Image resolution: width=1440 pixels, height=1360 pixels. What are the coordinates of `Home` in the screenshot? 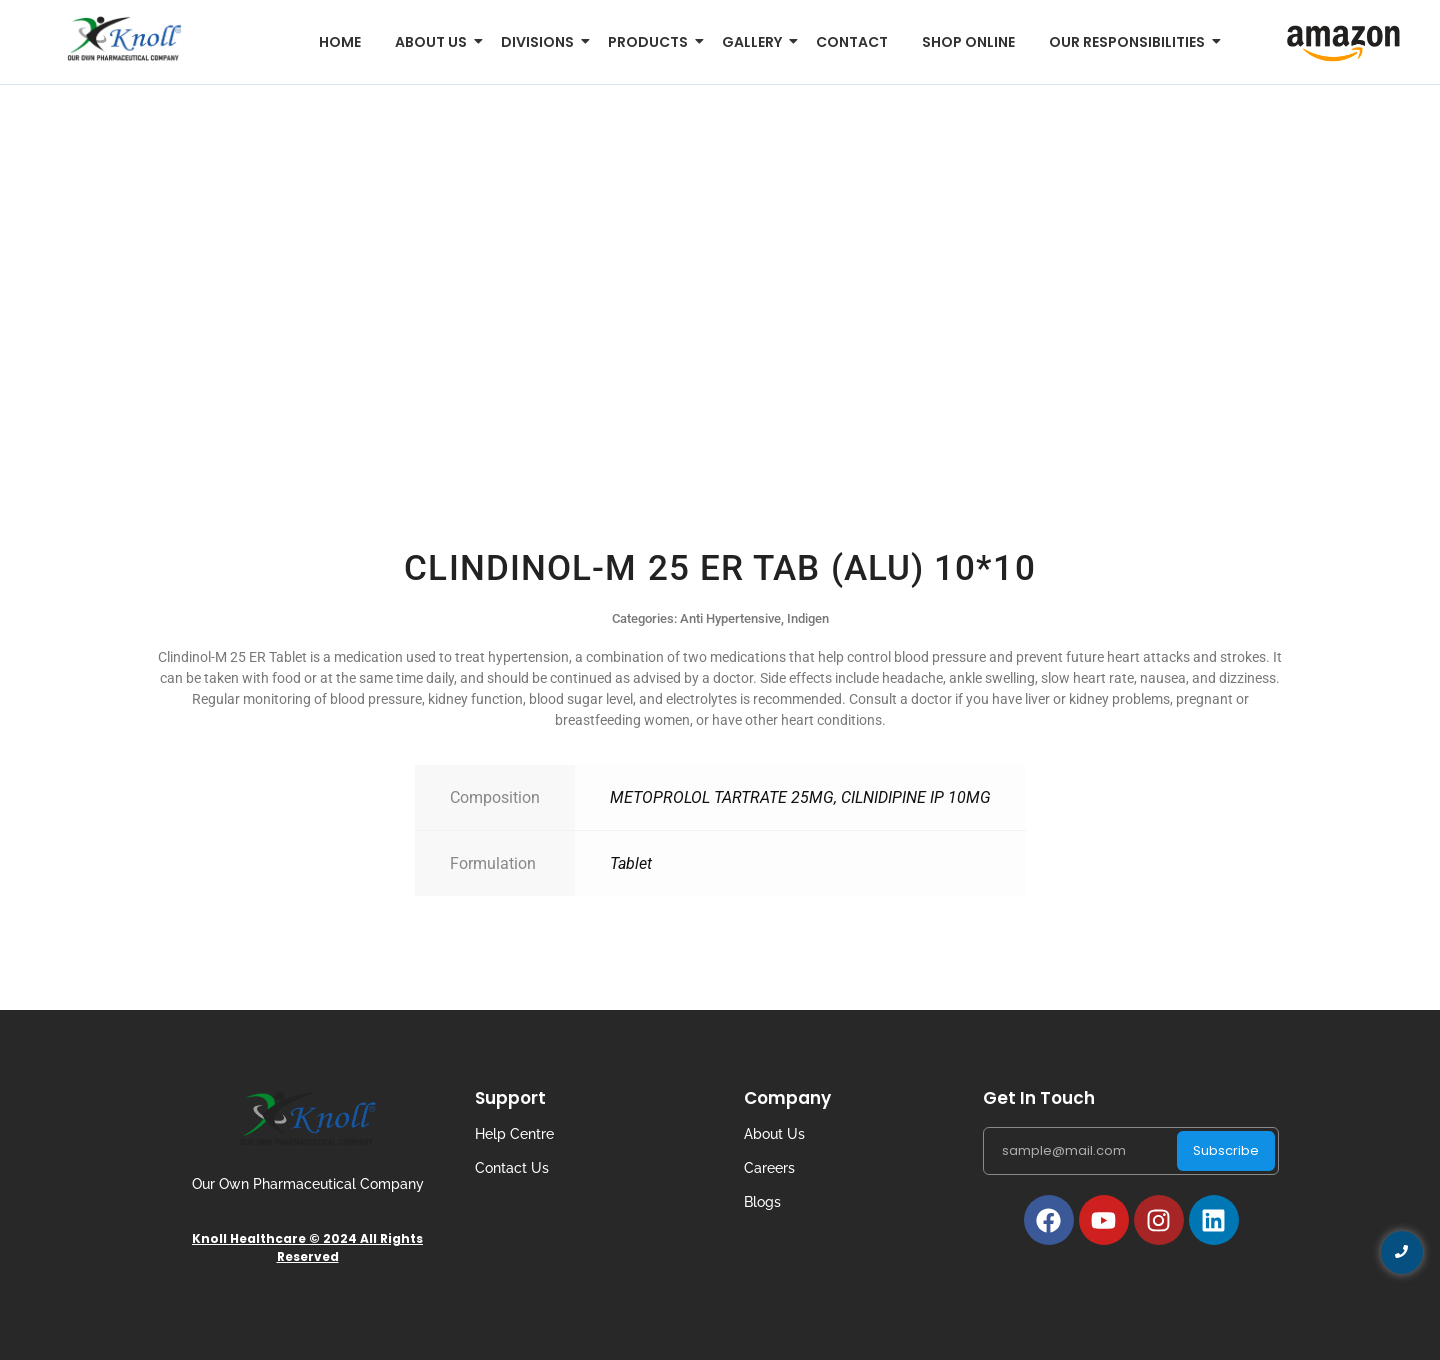 It's located at (340, 42).